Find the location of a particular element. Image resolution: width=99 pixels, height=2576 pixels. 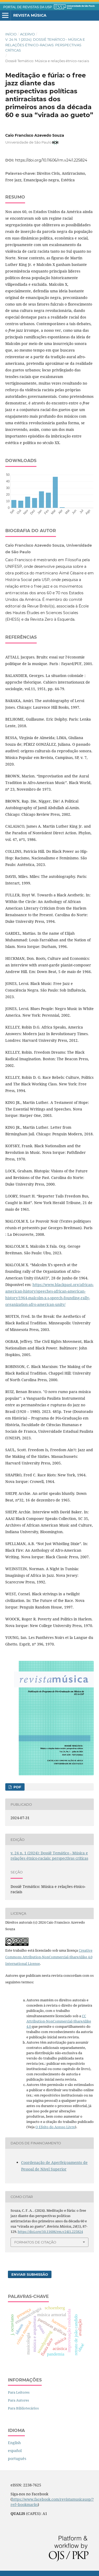

Revista Música is located at coordinates (29, 15).